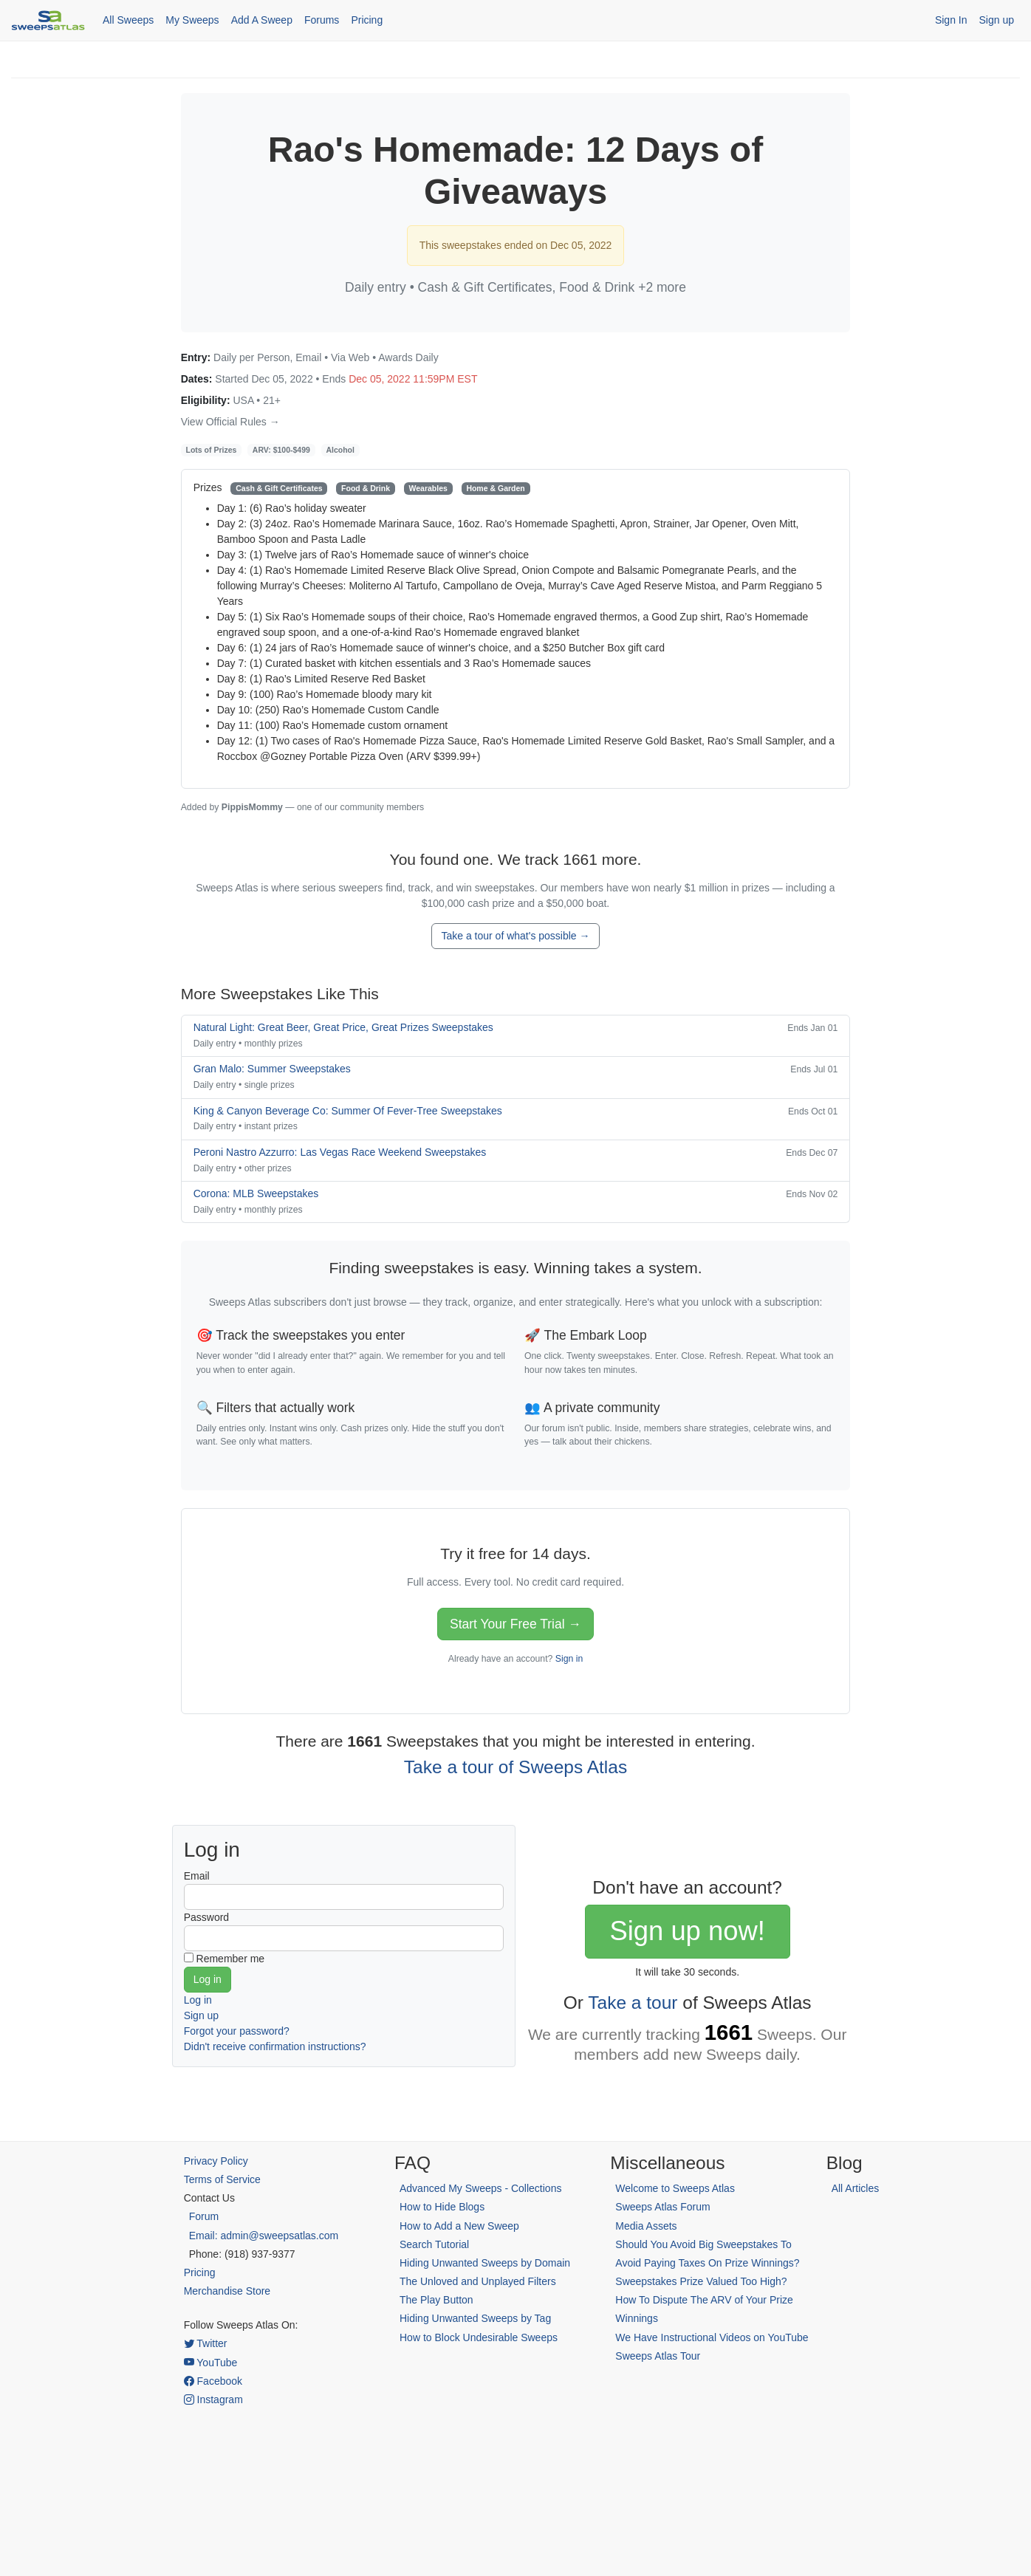  What do you see at coordinates (475, 2318) in the screenshot?
I see `Hiding Unwanted Sweeps by Tag` at bounding box center [475, 2318].